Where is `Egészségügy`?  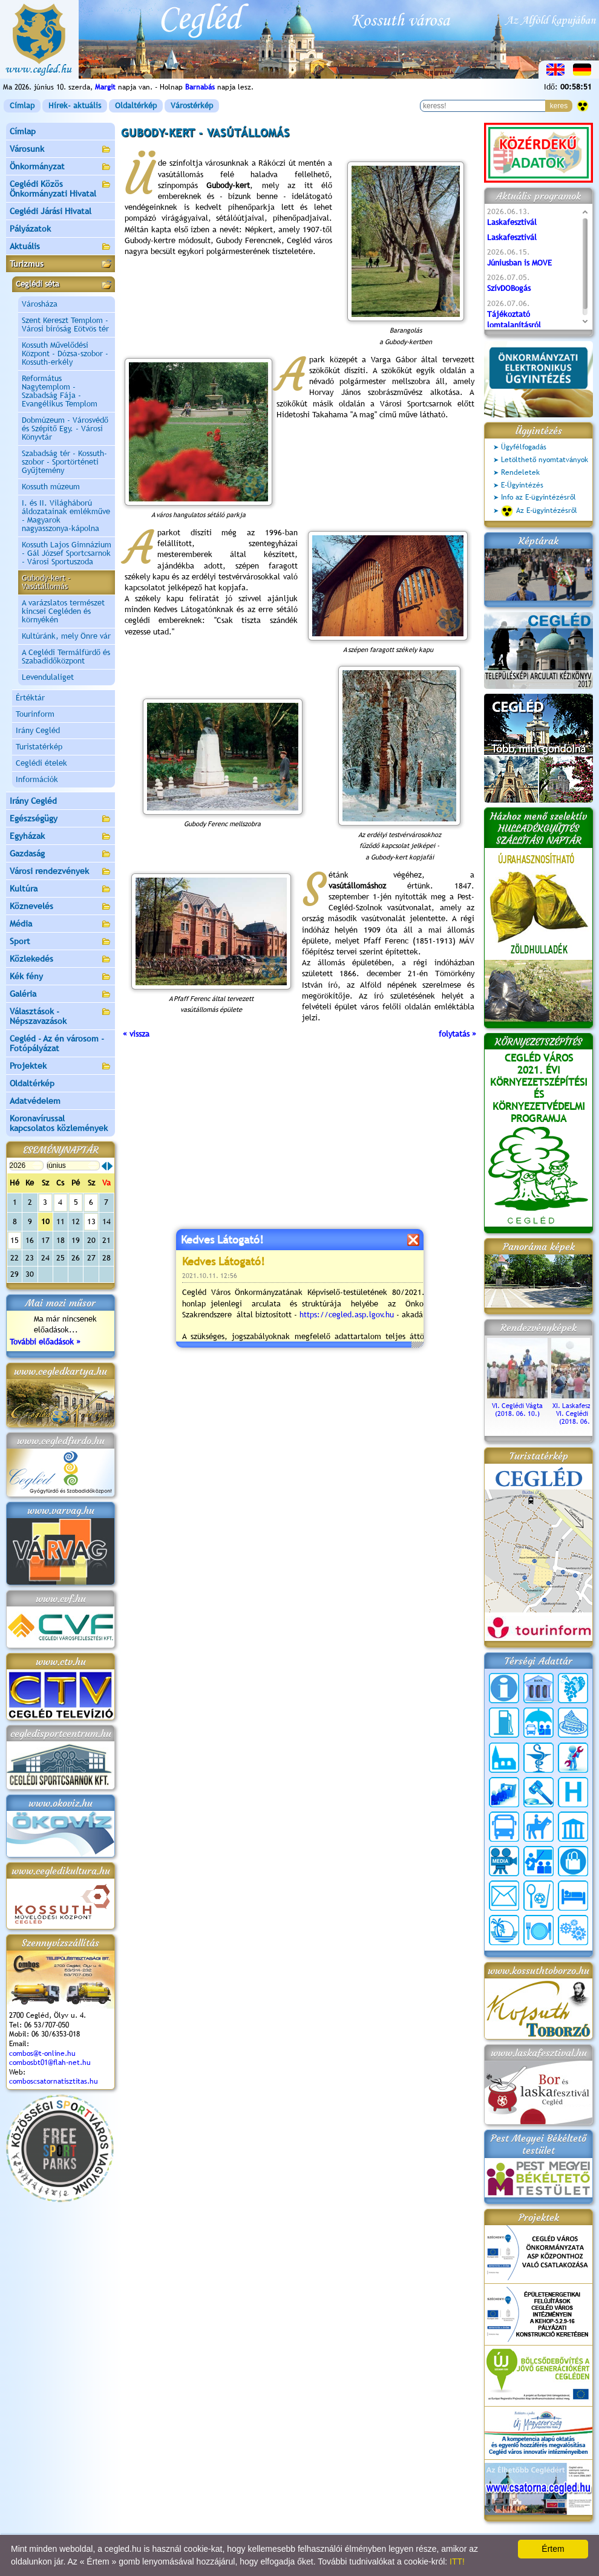
Egészségügy is located at coordinates (60, 819).